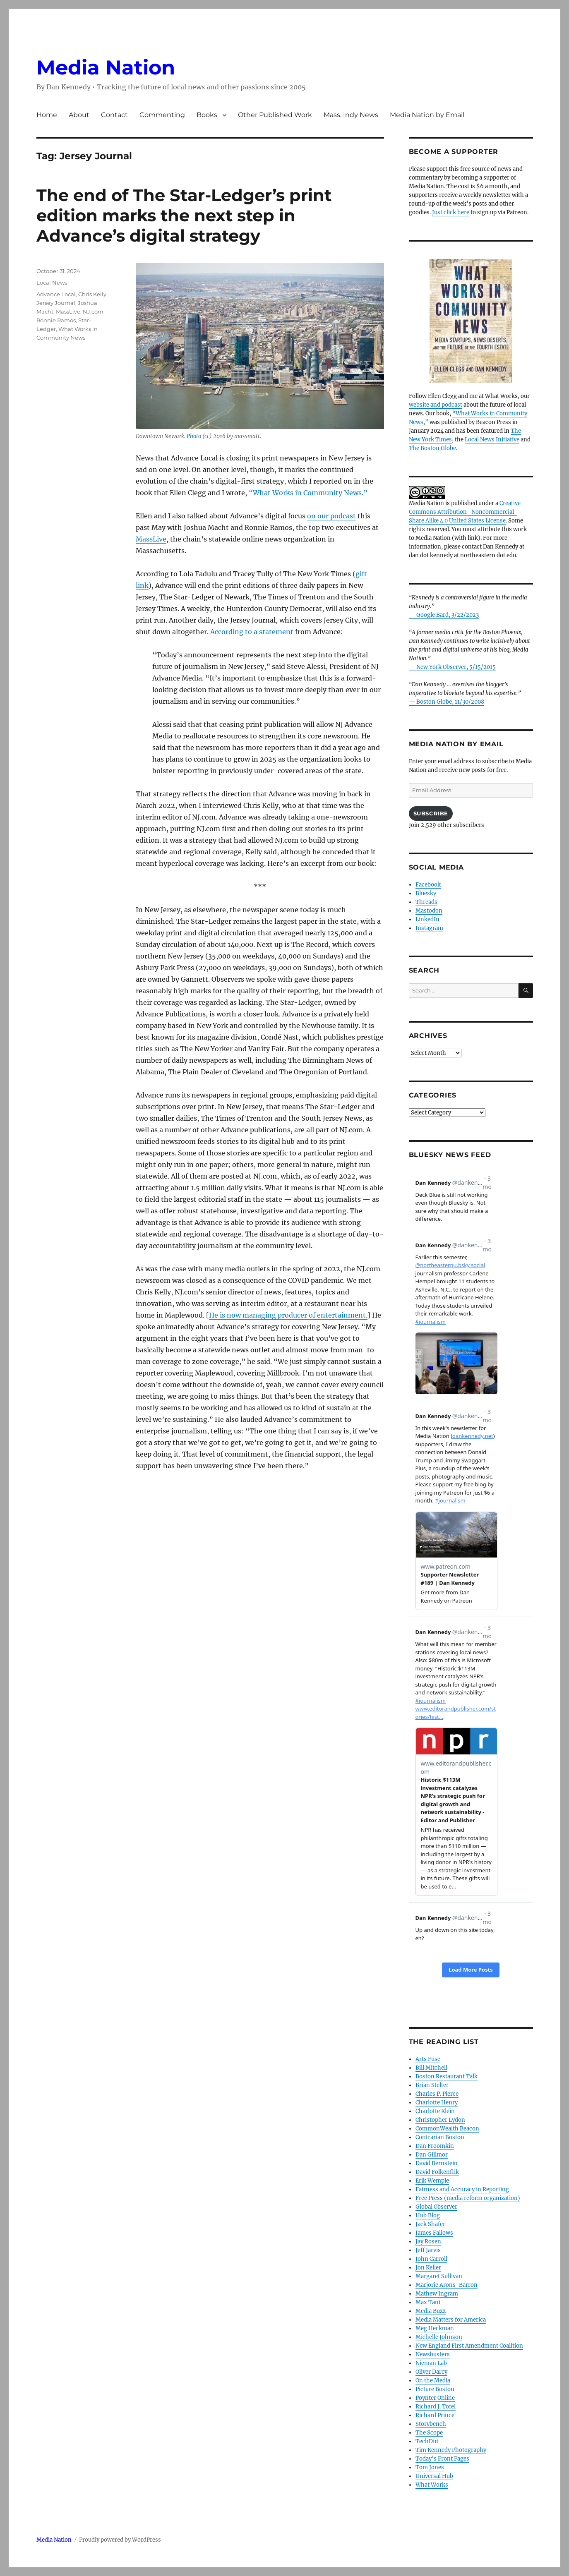  Describe the element at coordinates (431, 2484) in the screenshot. I see `What Works` at that location.